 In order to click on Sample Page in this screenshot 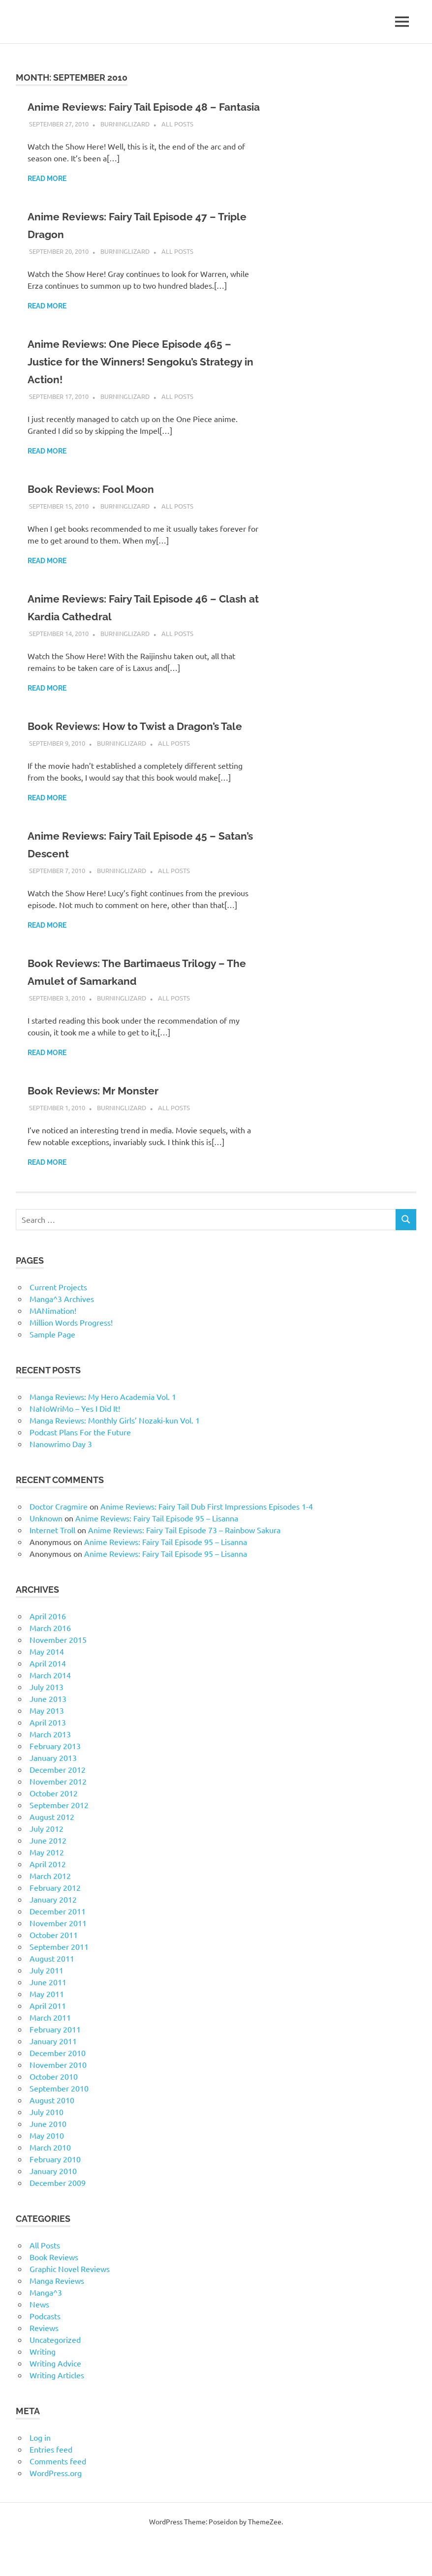, I will do `click(52, 1369)`.